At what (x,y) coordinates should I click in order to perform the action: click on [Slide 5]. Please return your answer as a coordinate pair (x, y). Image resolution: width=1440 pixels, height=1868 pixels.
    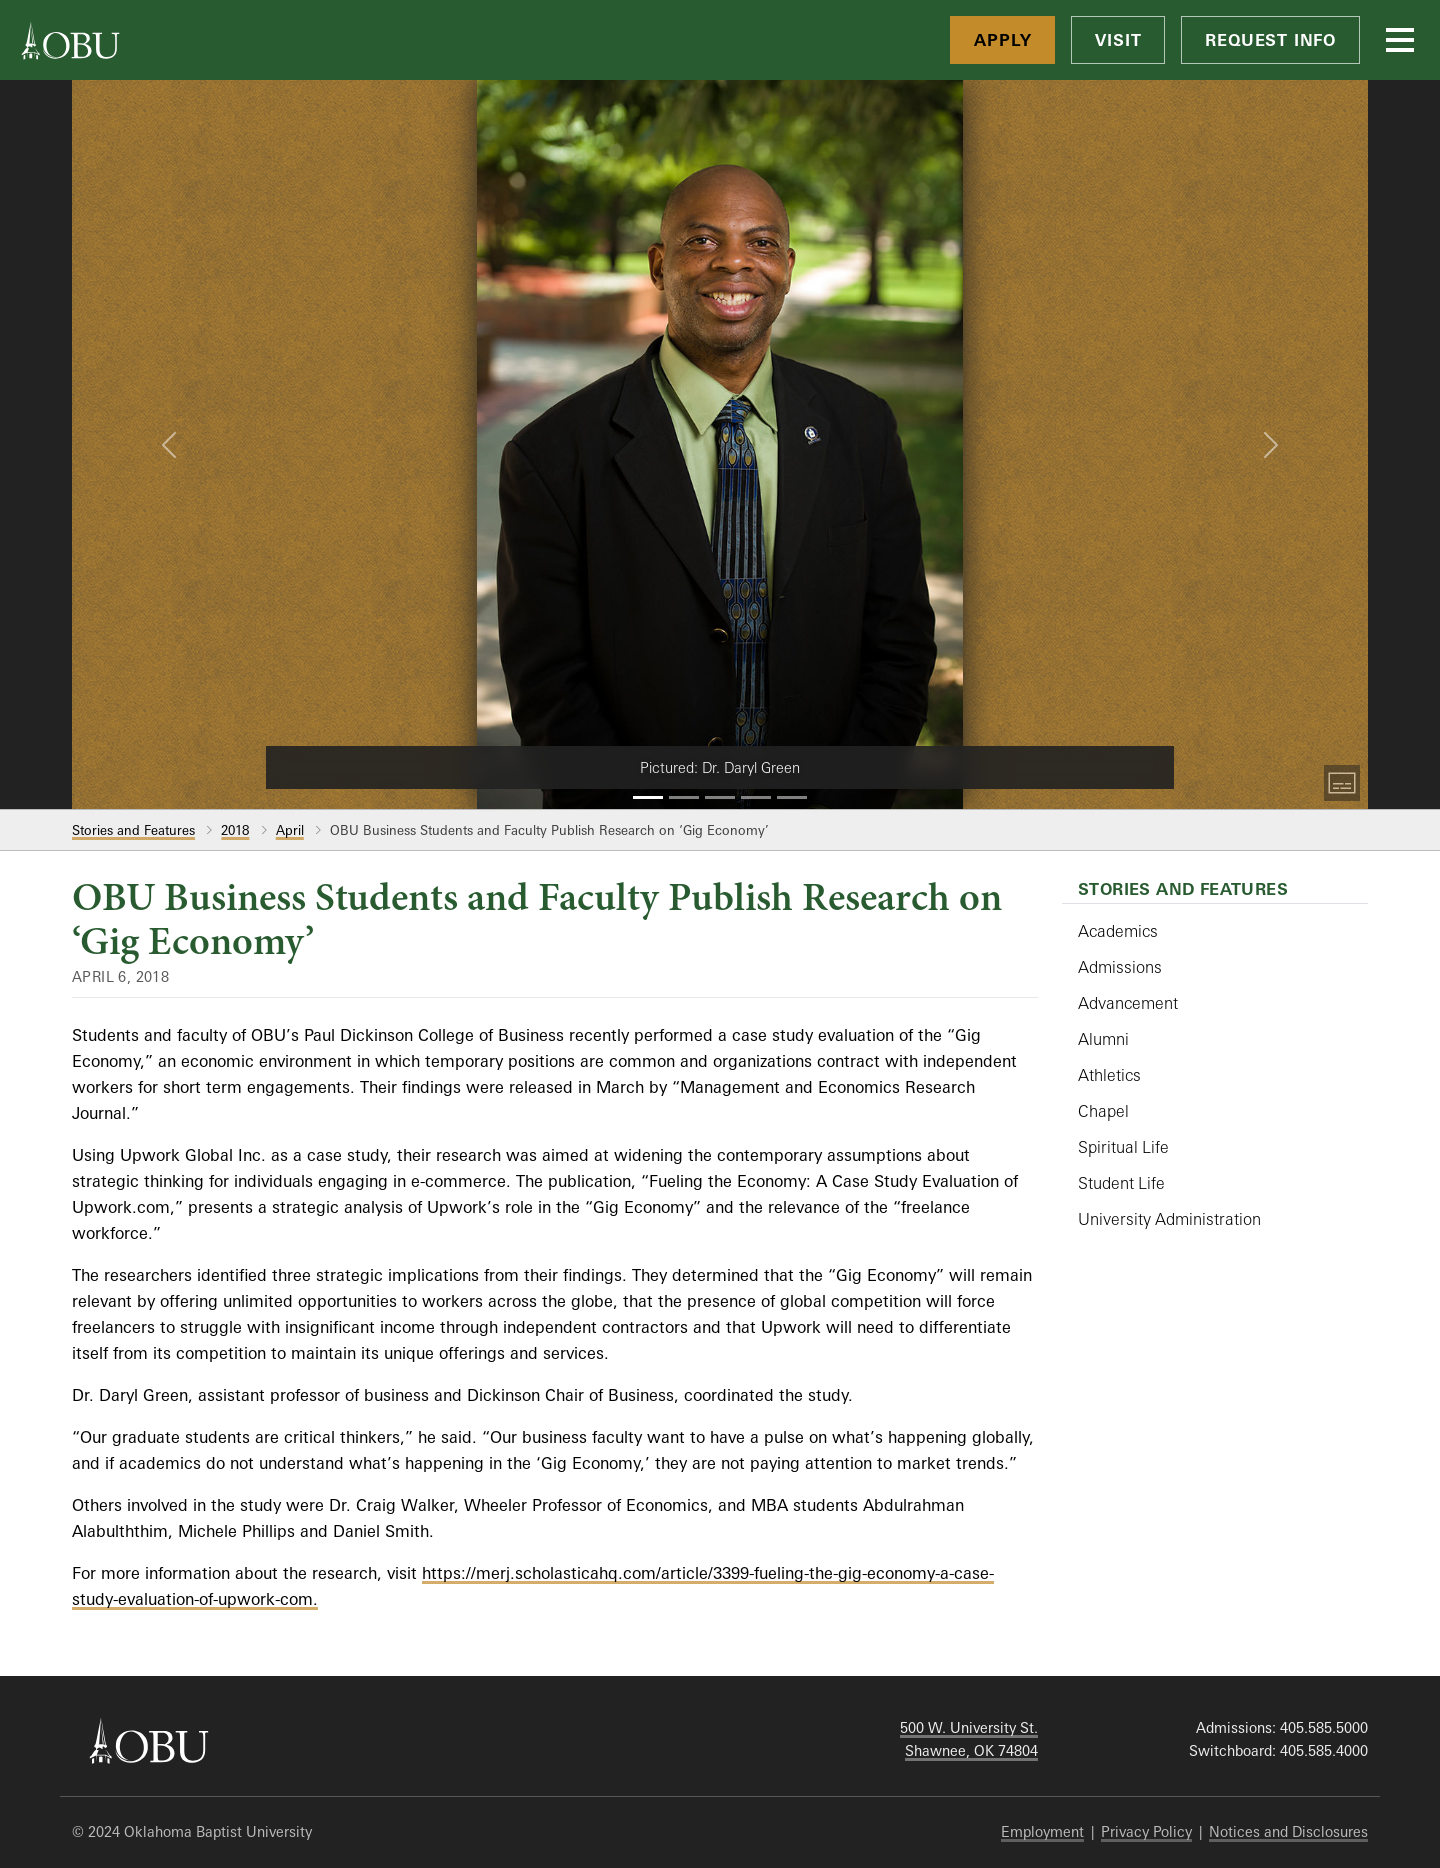
    Looking at the image, I should click on (792, 797).